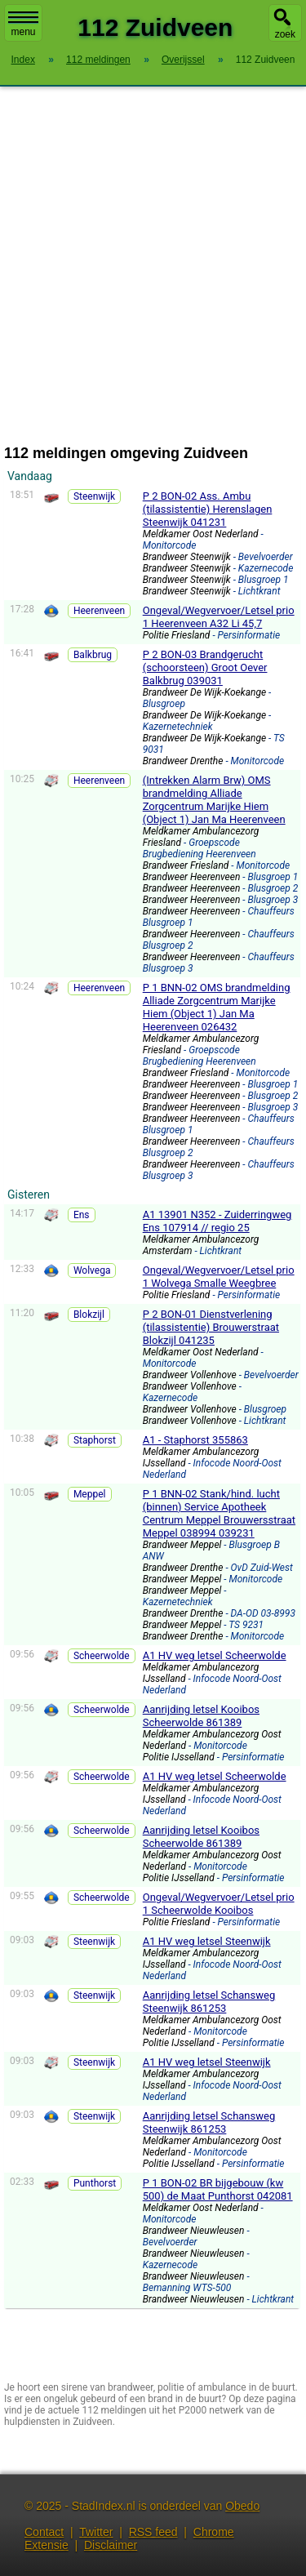 This screenshot has width=306, height=2576. What do you see at coordinates (110, 2545) in the screenshot?
I see `Disclaimer` at bounding box center [110, 2545].